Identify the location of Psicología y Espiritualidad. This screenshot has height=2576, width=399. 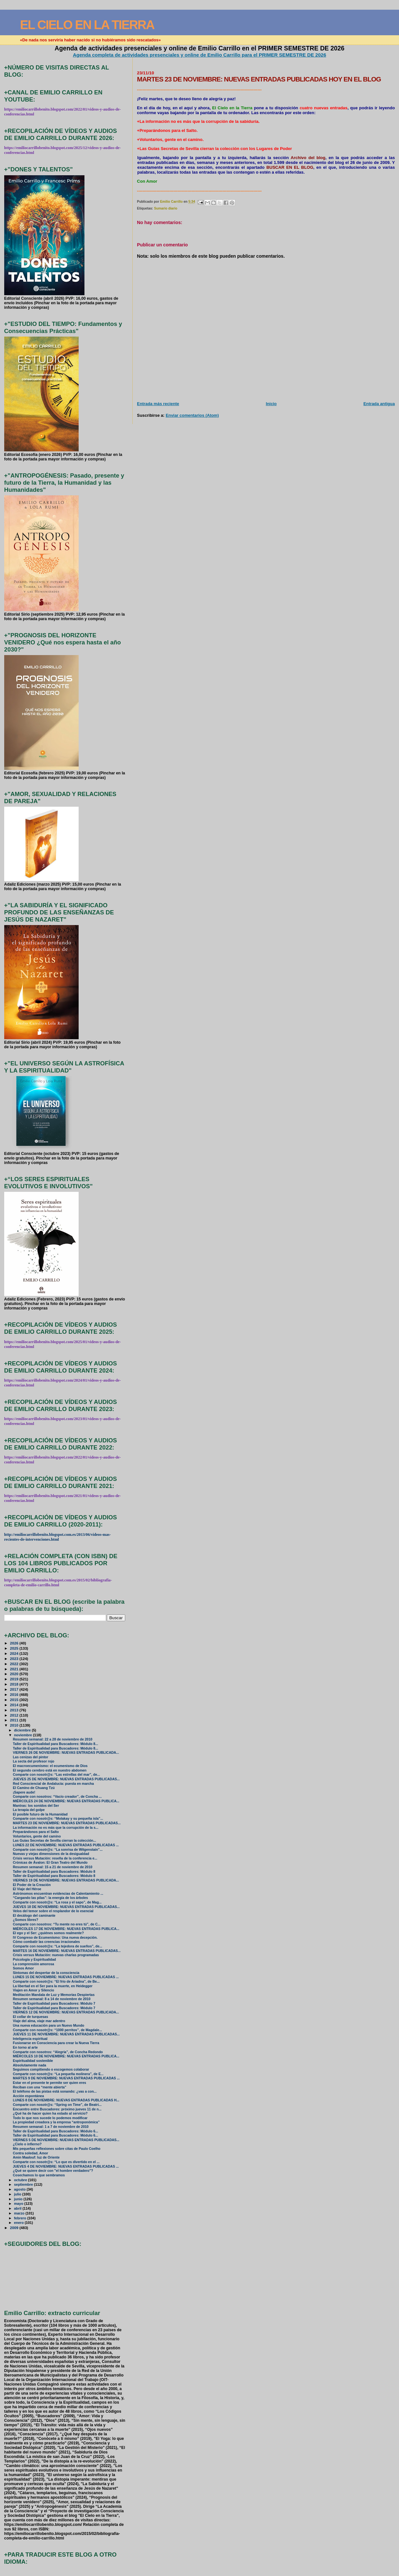
(34, 1959).